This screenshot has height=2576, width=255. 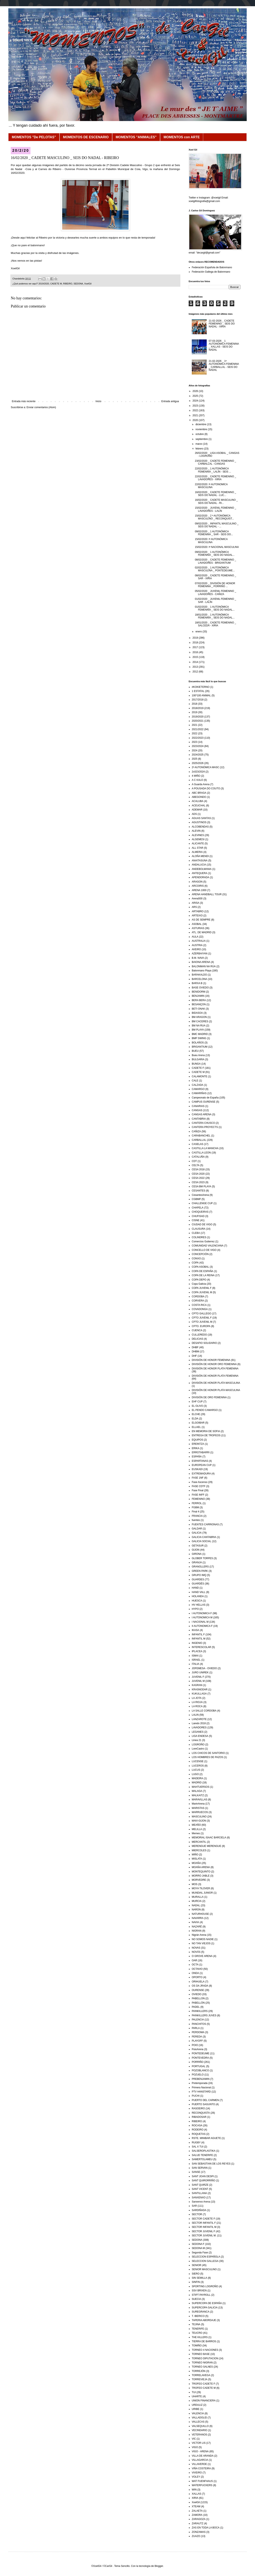 I want to click on KRASNODAR, so click(x=200, y=1689).